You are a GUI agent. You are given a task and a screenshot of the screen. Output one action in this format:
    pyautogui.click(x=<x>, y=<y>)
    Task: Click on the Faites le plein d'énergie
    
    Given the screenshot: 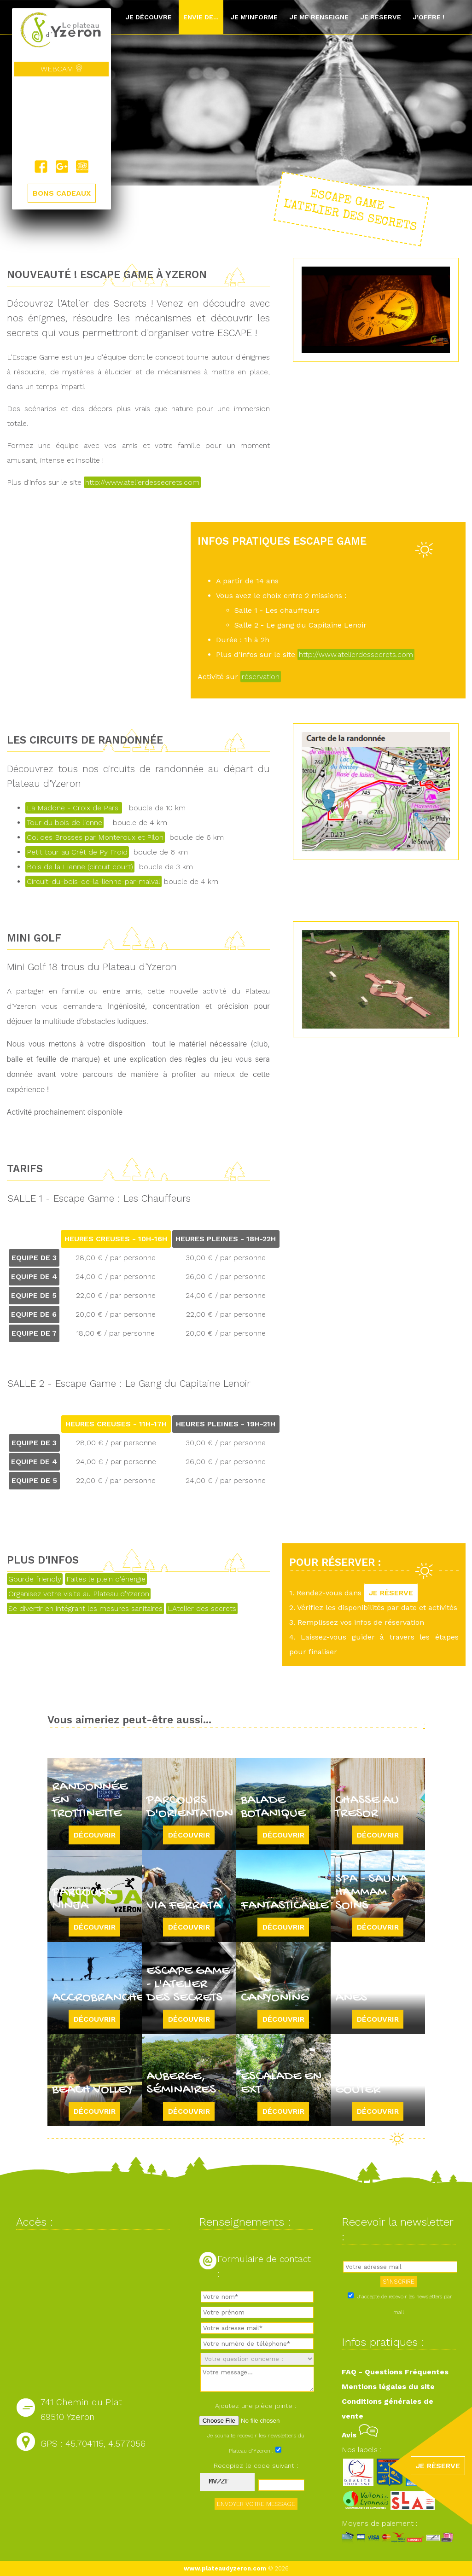 What is the action you would take?
    pyautogui.click(x=106, y=1579)
    